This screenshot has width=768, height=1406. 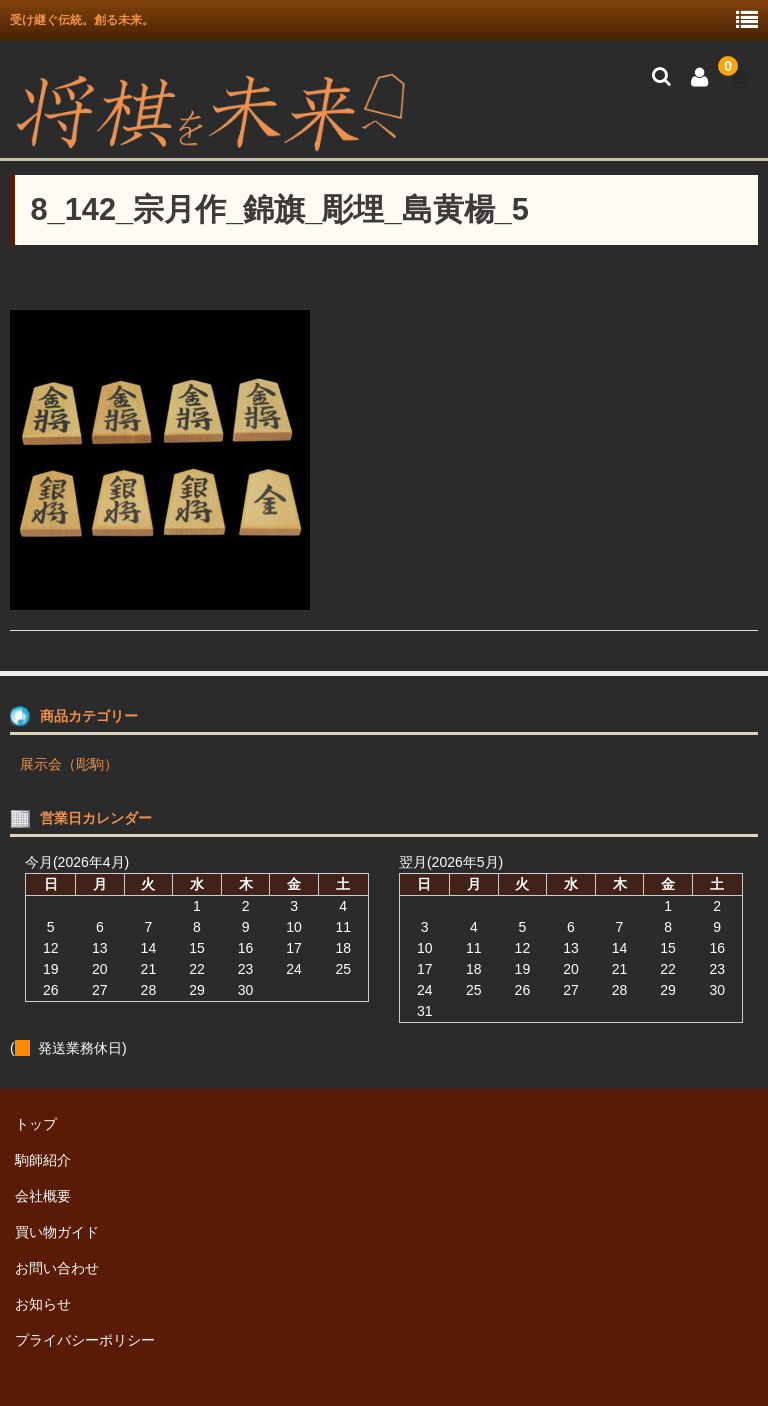 I want to click on お問い合わせ, so click(x=57, y=1268).